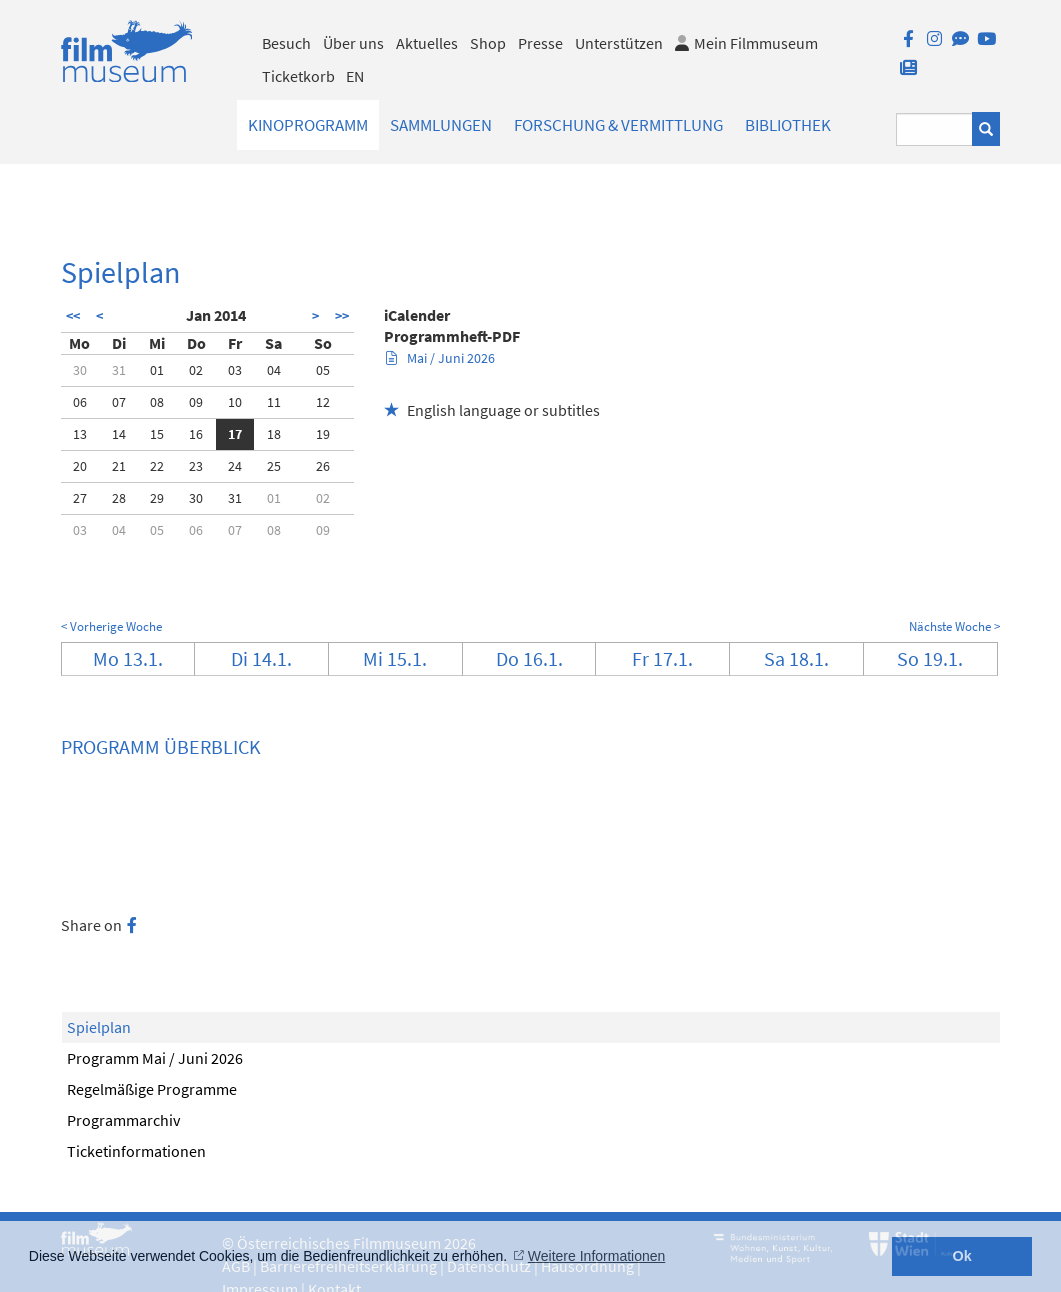 This screenshot has height=1292, width=1061. Describe the element at coordinates (73, 316) in the screenshot. I see `<<` at that location.